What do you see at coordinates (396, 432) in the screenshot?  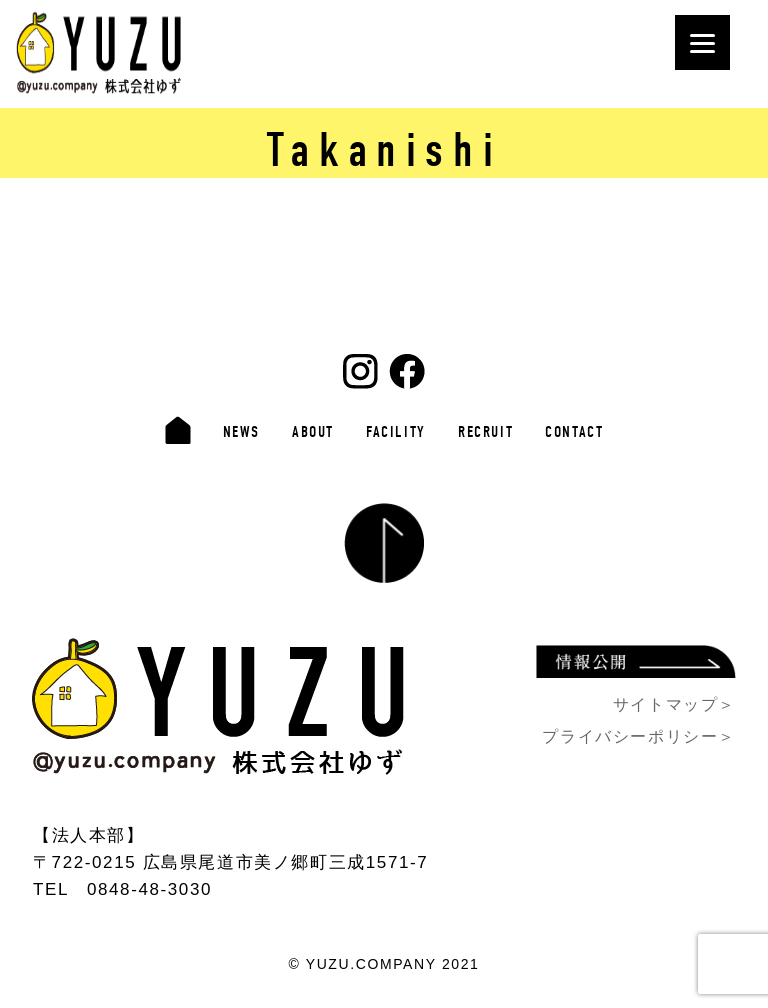 I see `FACILITY` at bounding box center [396, 432].